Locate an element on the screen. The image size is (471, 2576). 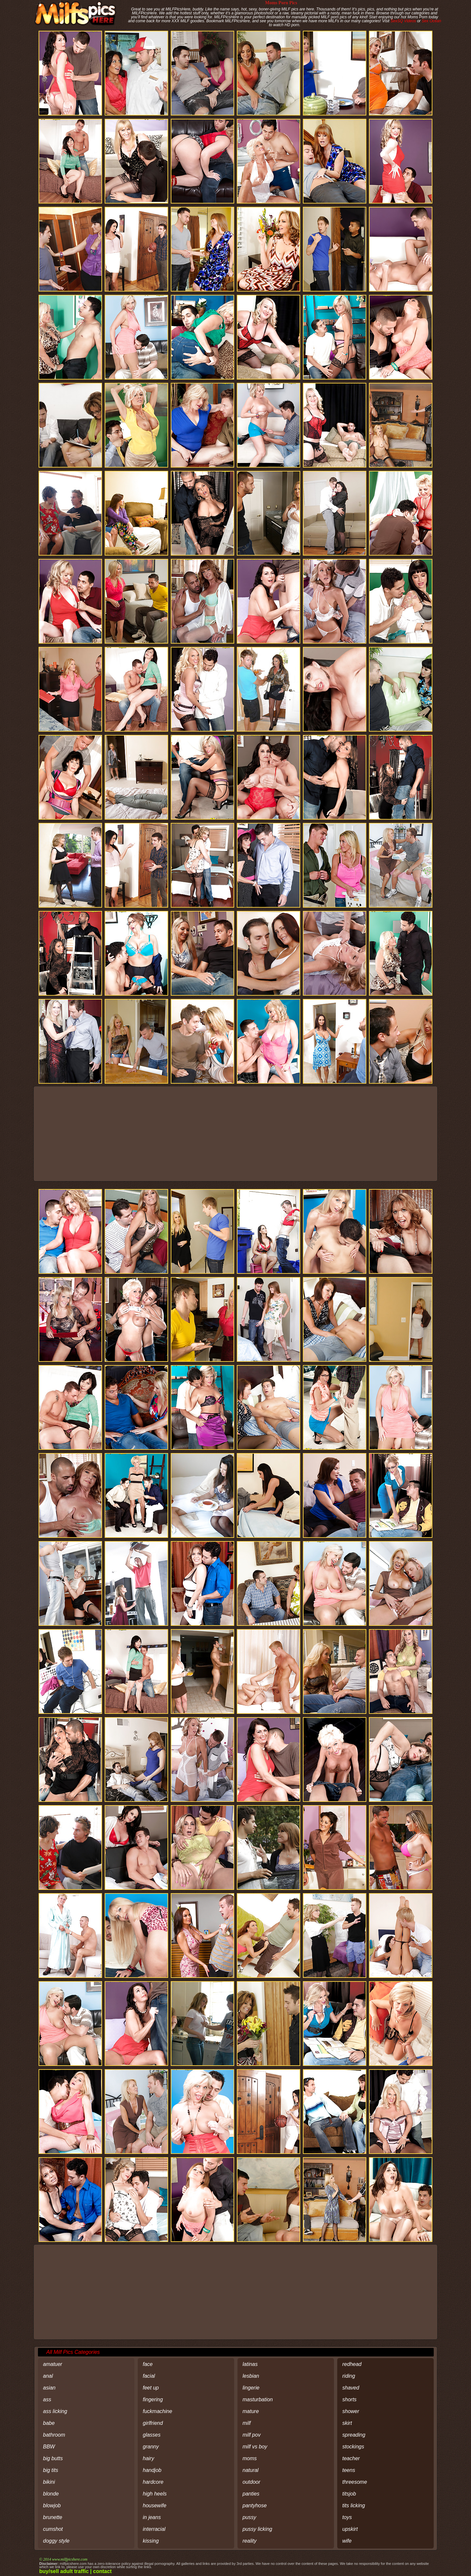
contact is located at coordinates (102, 2571).